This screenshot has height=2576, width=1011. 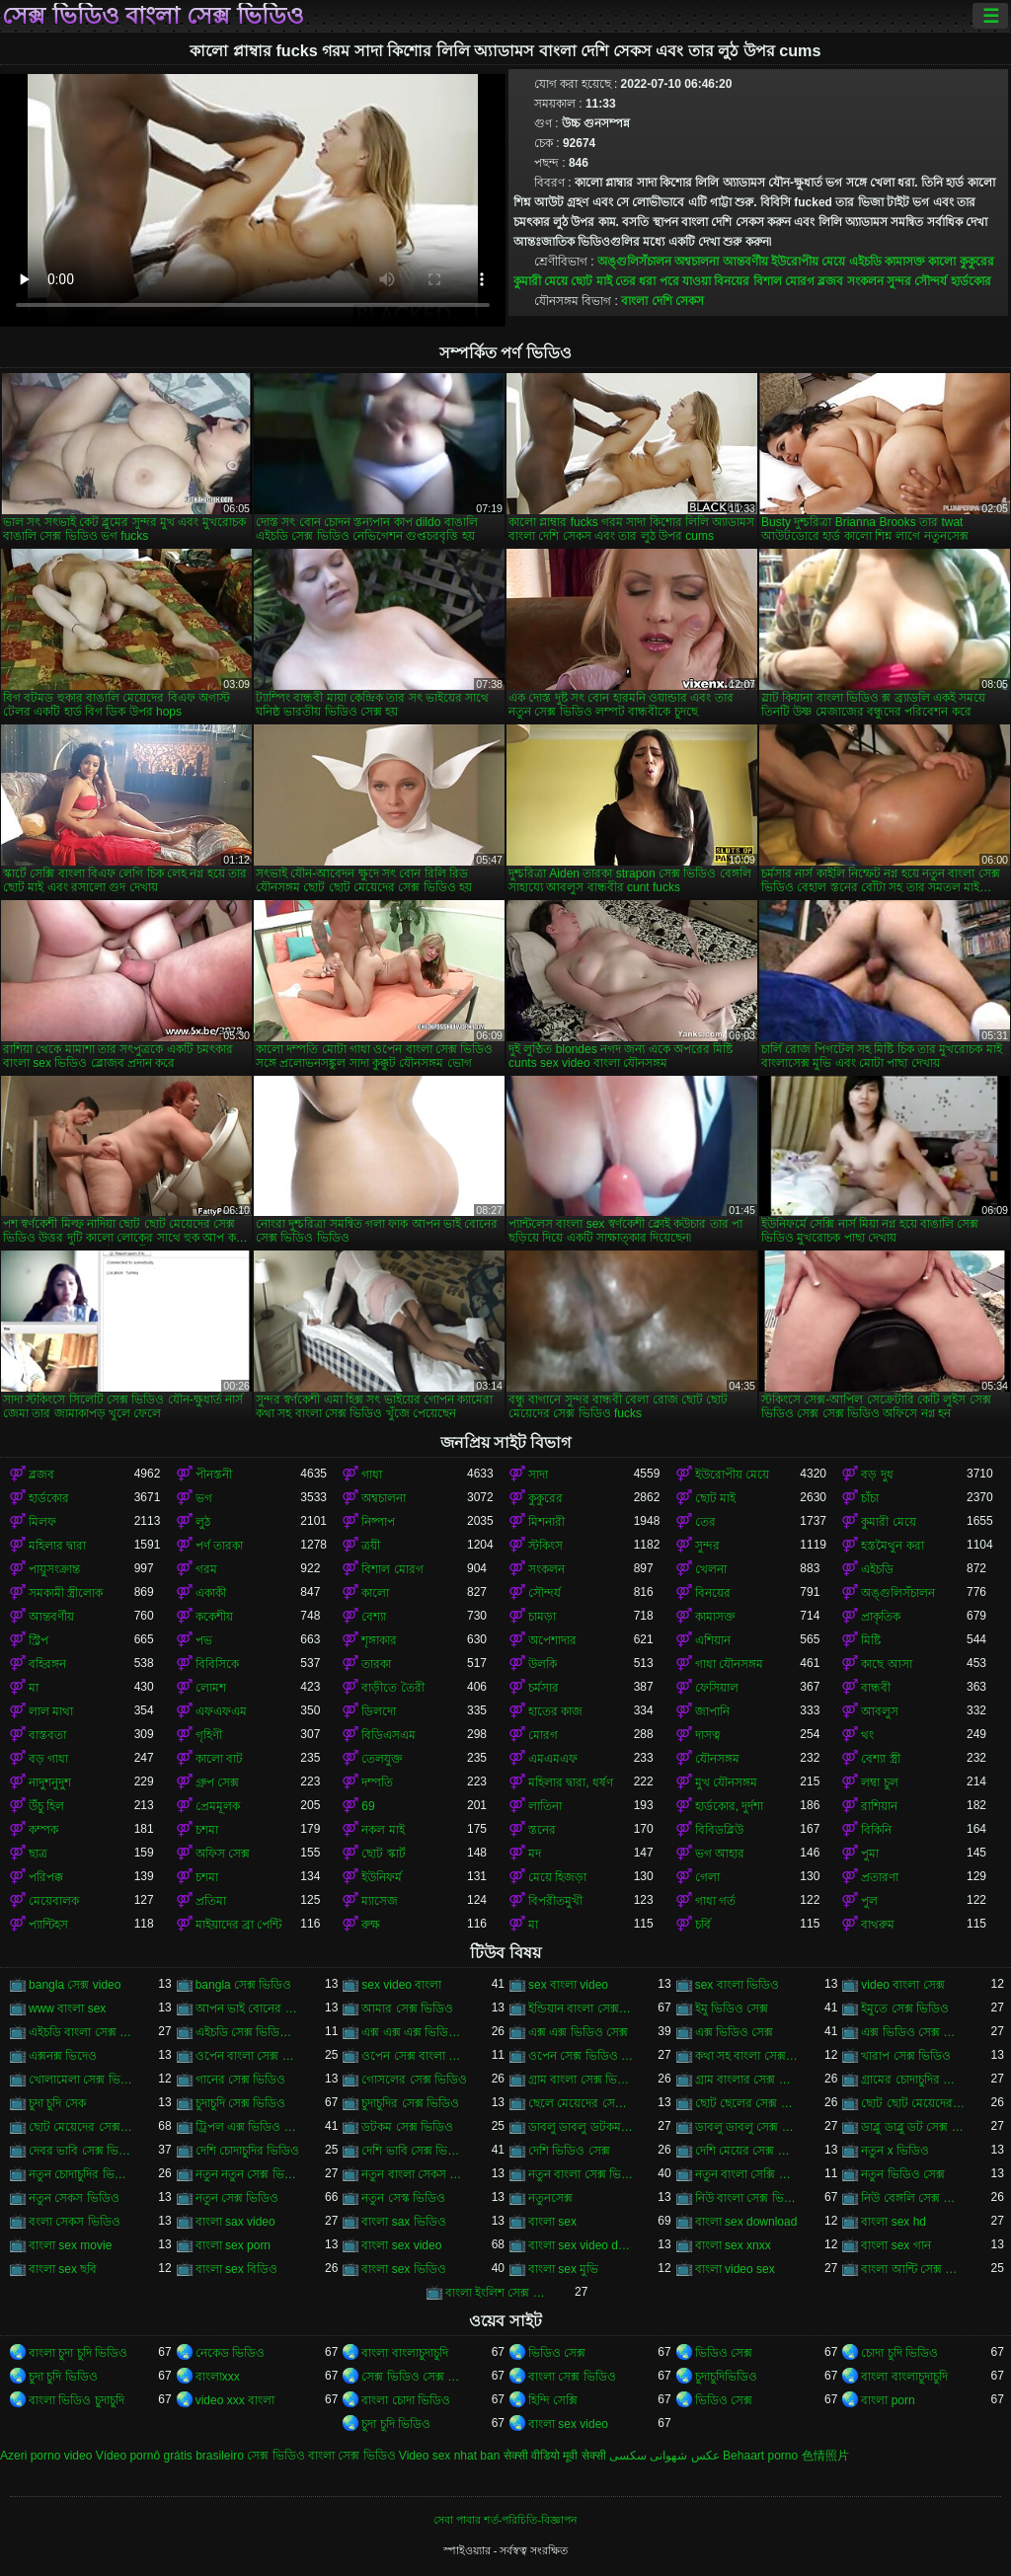 I want to click on প্রেমমূলক, so click(x=217, y=1806).